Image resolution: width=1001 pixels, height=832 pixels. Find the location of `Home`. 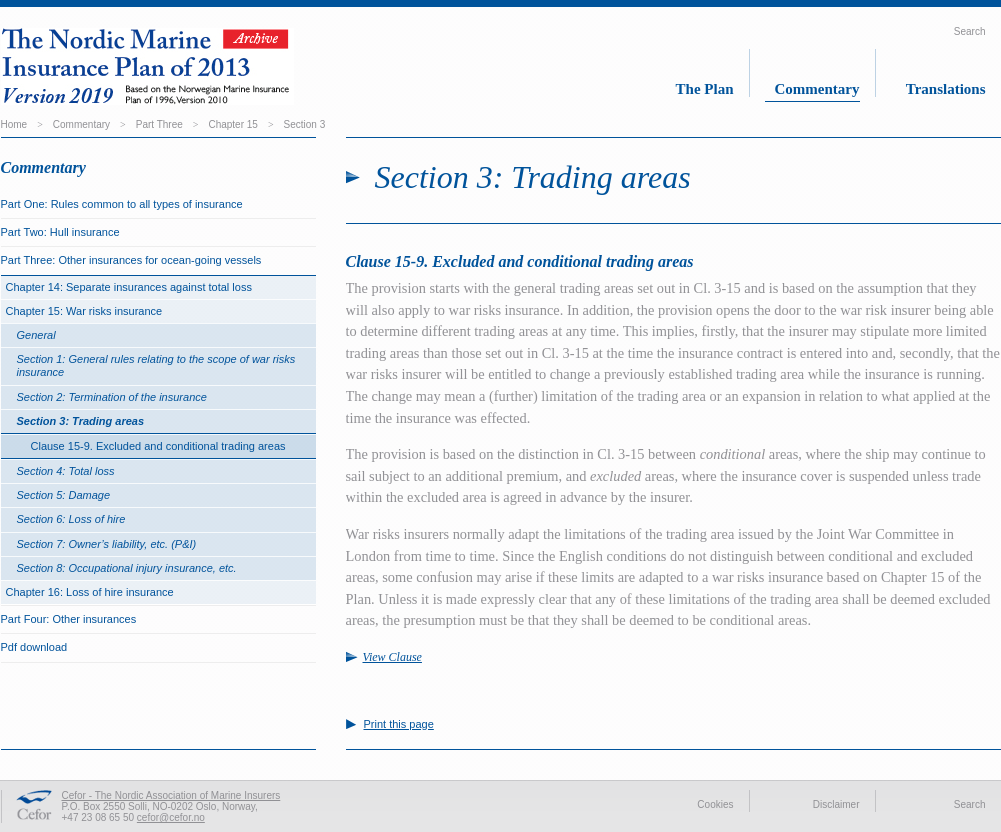

Home is located at coordinates (14, 124).